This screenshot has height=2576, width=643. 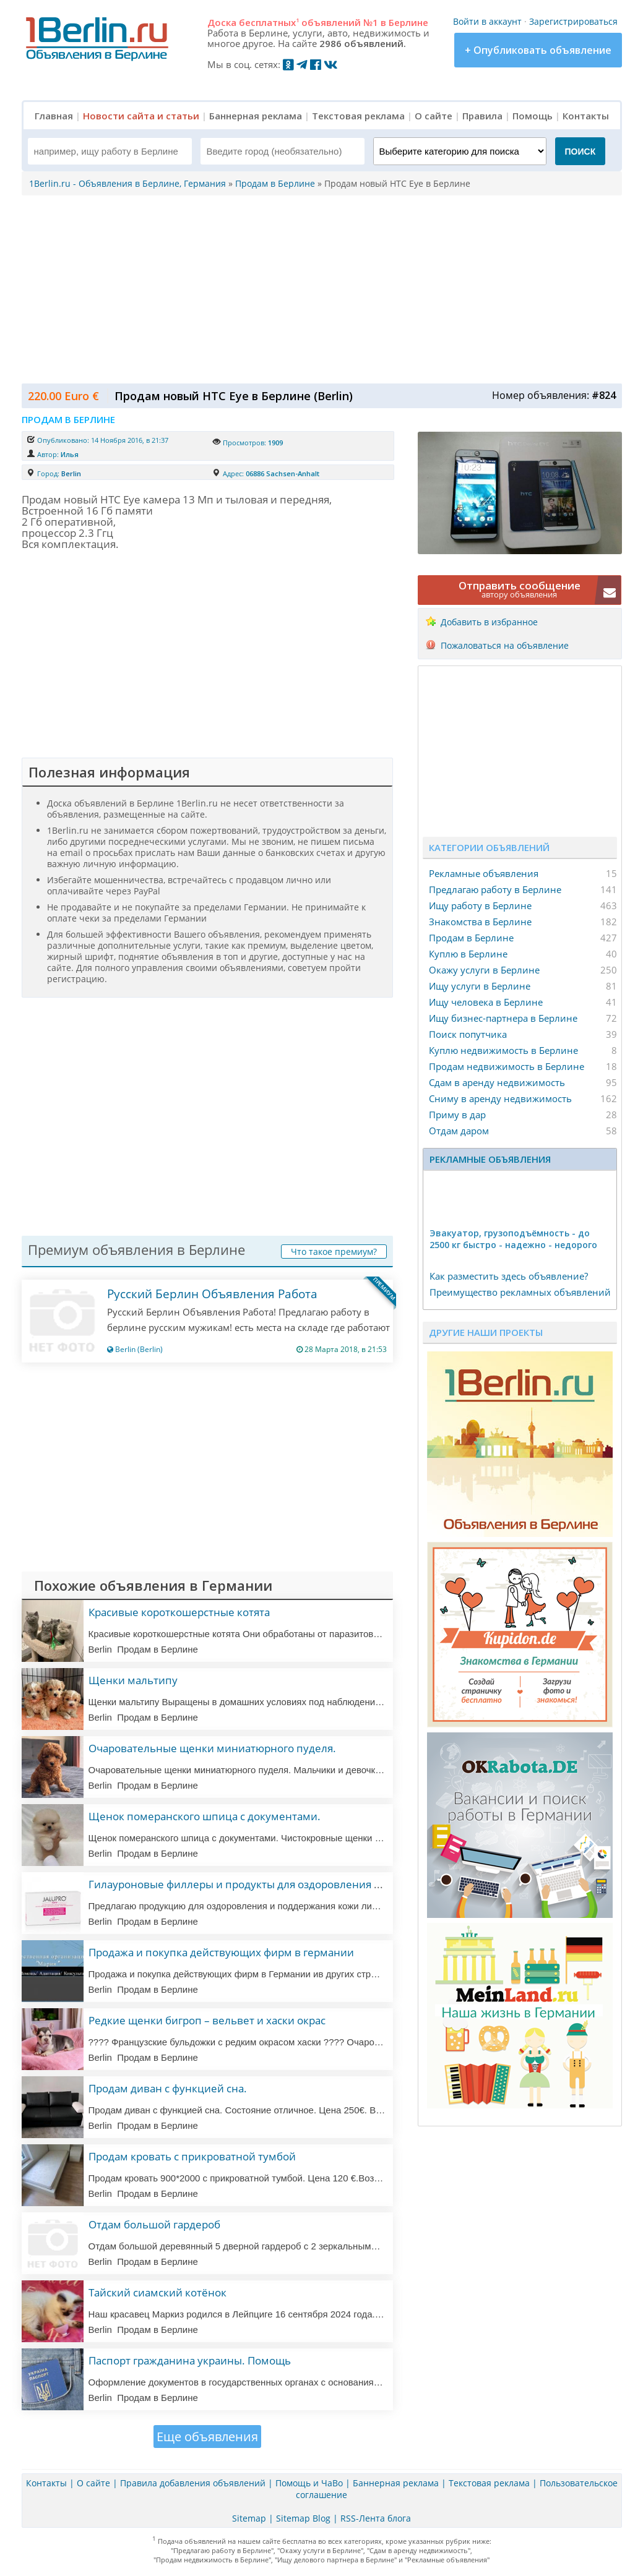 I want to click on Продажа и покупка действующих фирм в германии, so click(x=221, y=1952).